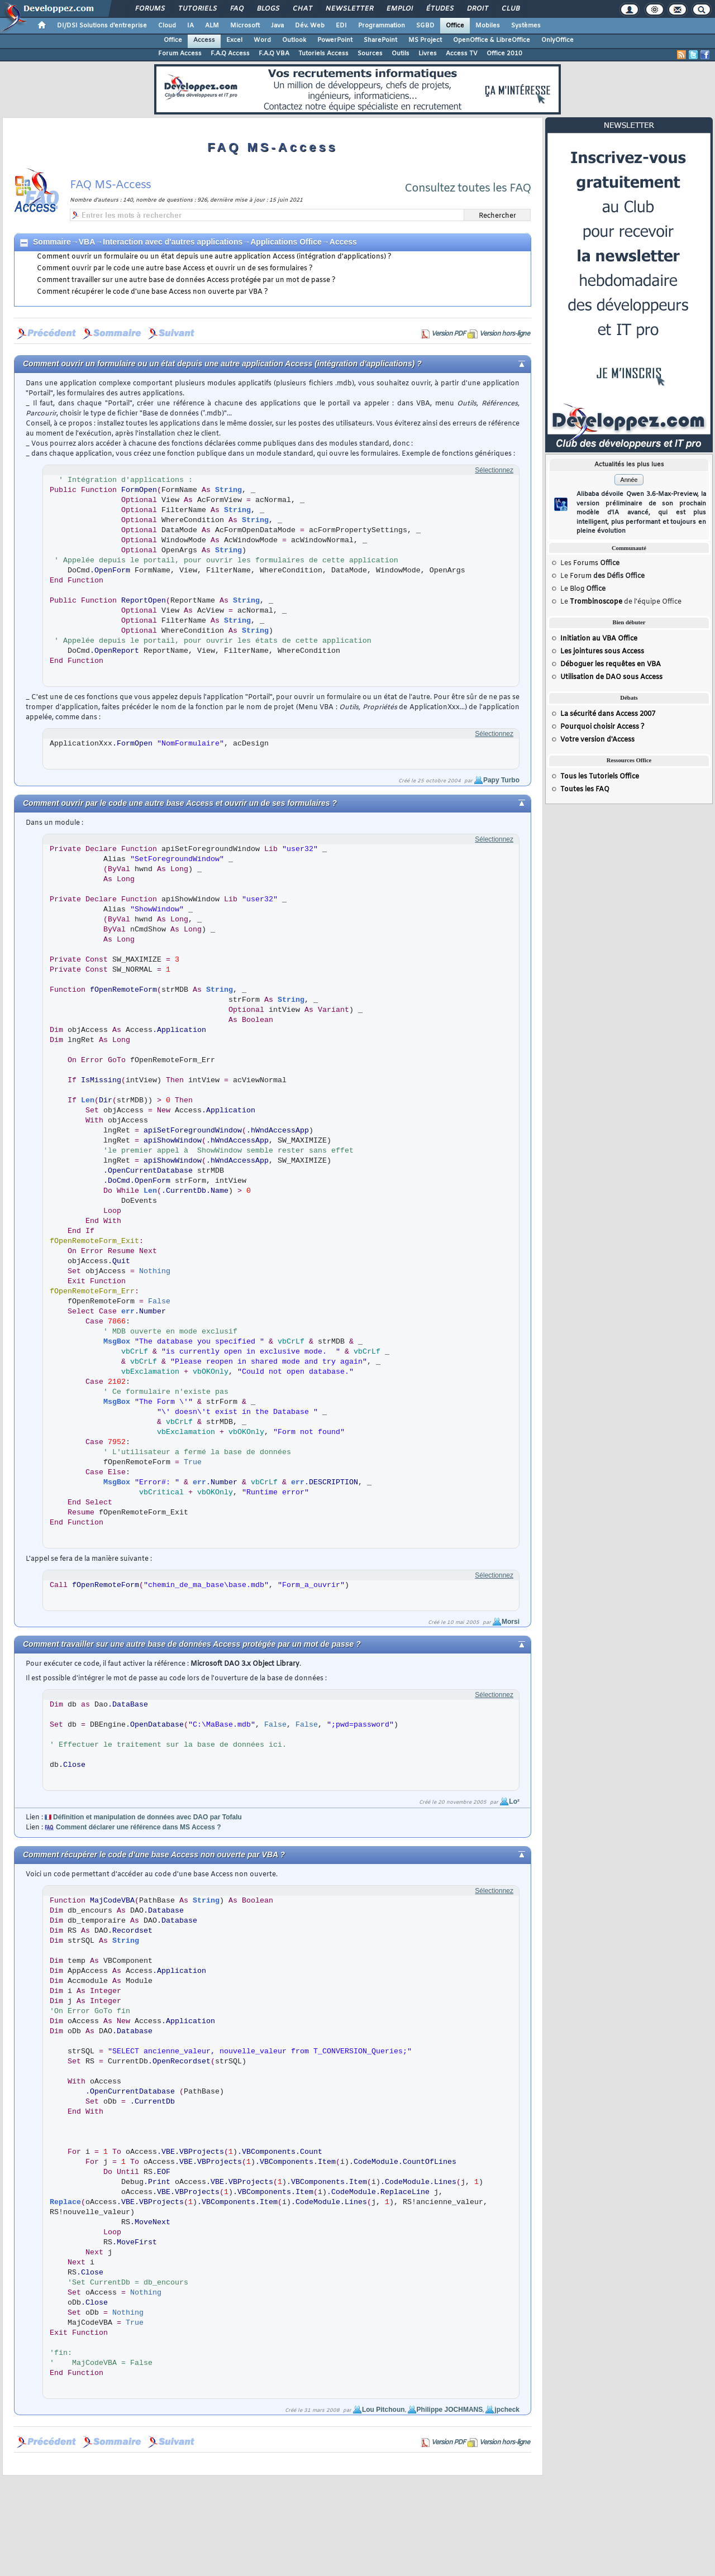 Image resolution: width=715 pixels, height=2576 pixels. What do you see at coordinates (236, 8) in the screenshot?
I see `FAQ` at bounding box center [236, 8].